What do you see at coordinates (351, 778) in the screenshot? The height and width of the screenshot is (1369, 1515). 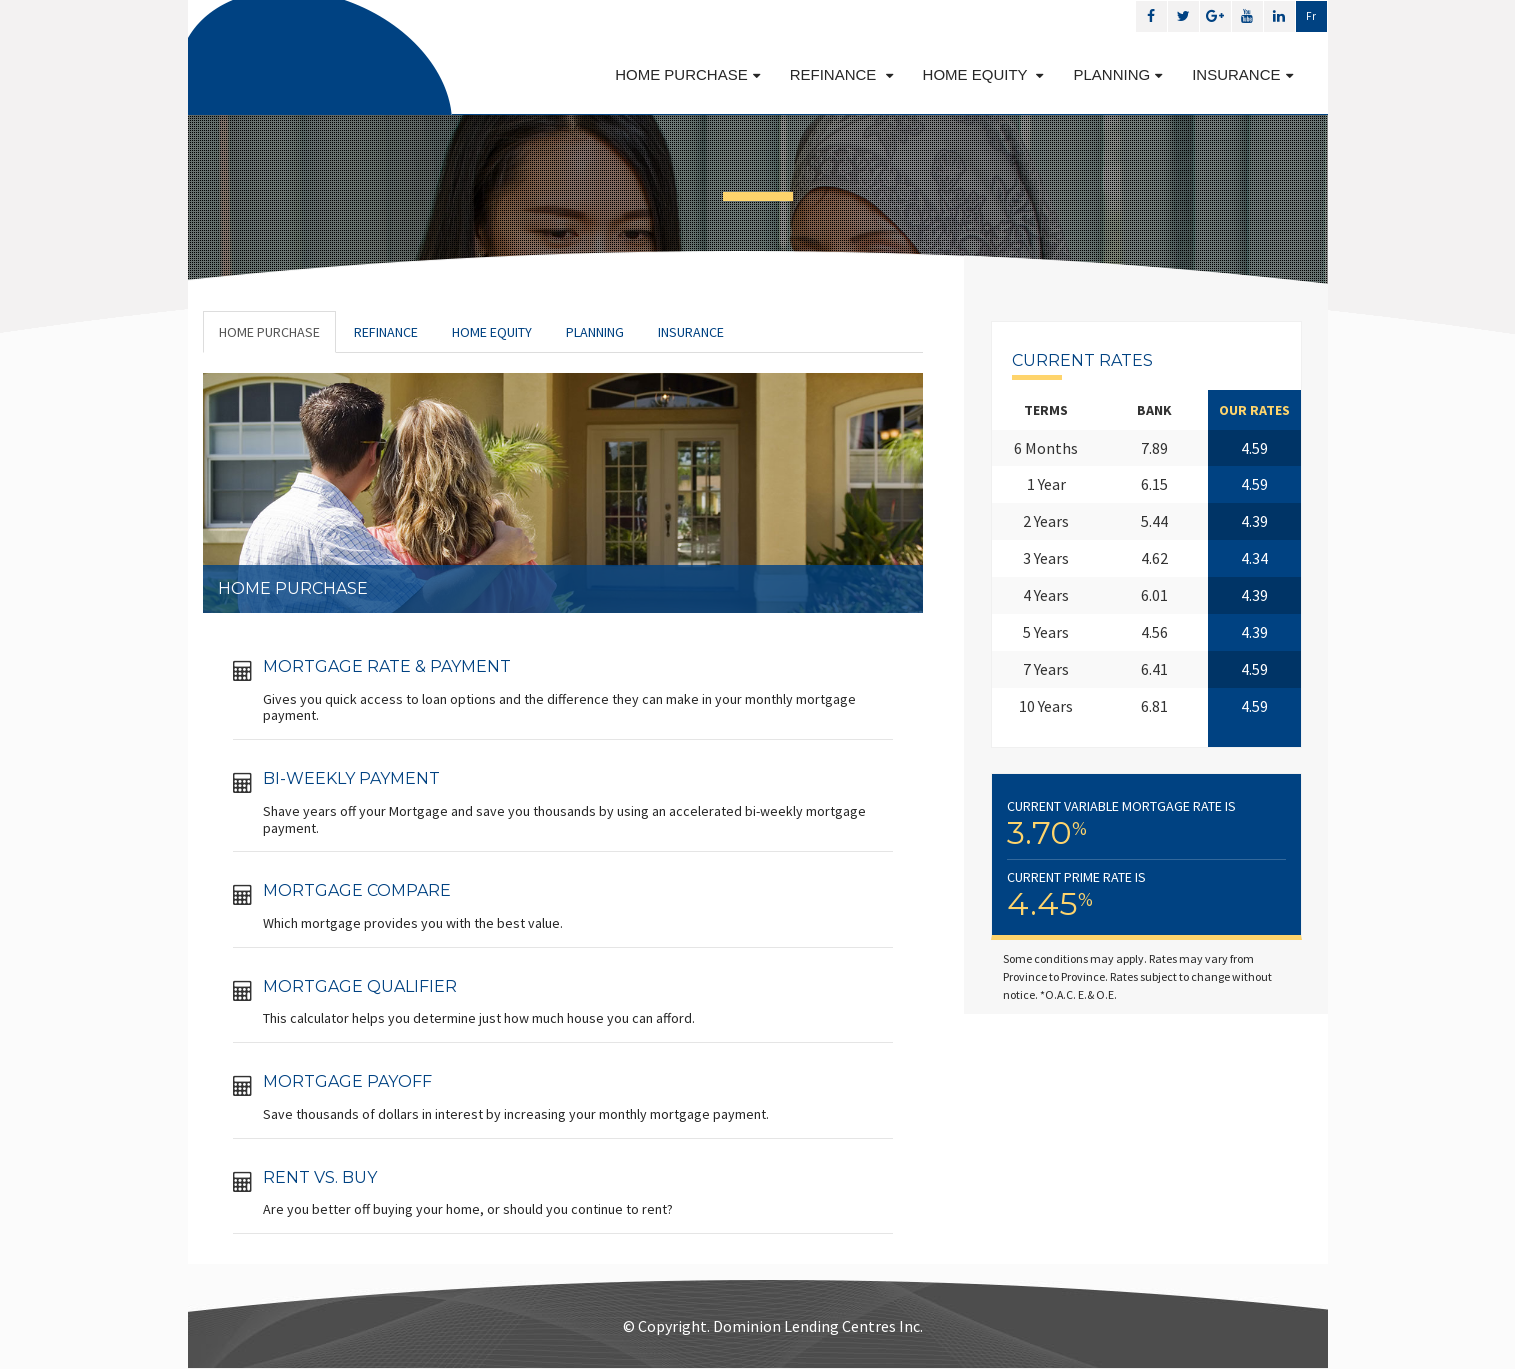 I see `Bi-weekly Payment` at bounding box center [351, 778].